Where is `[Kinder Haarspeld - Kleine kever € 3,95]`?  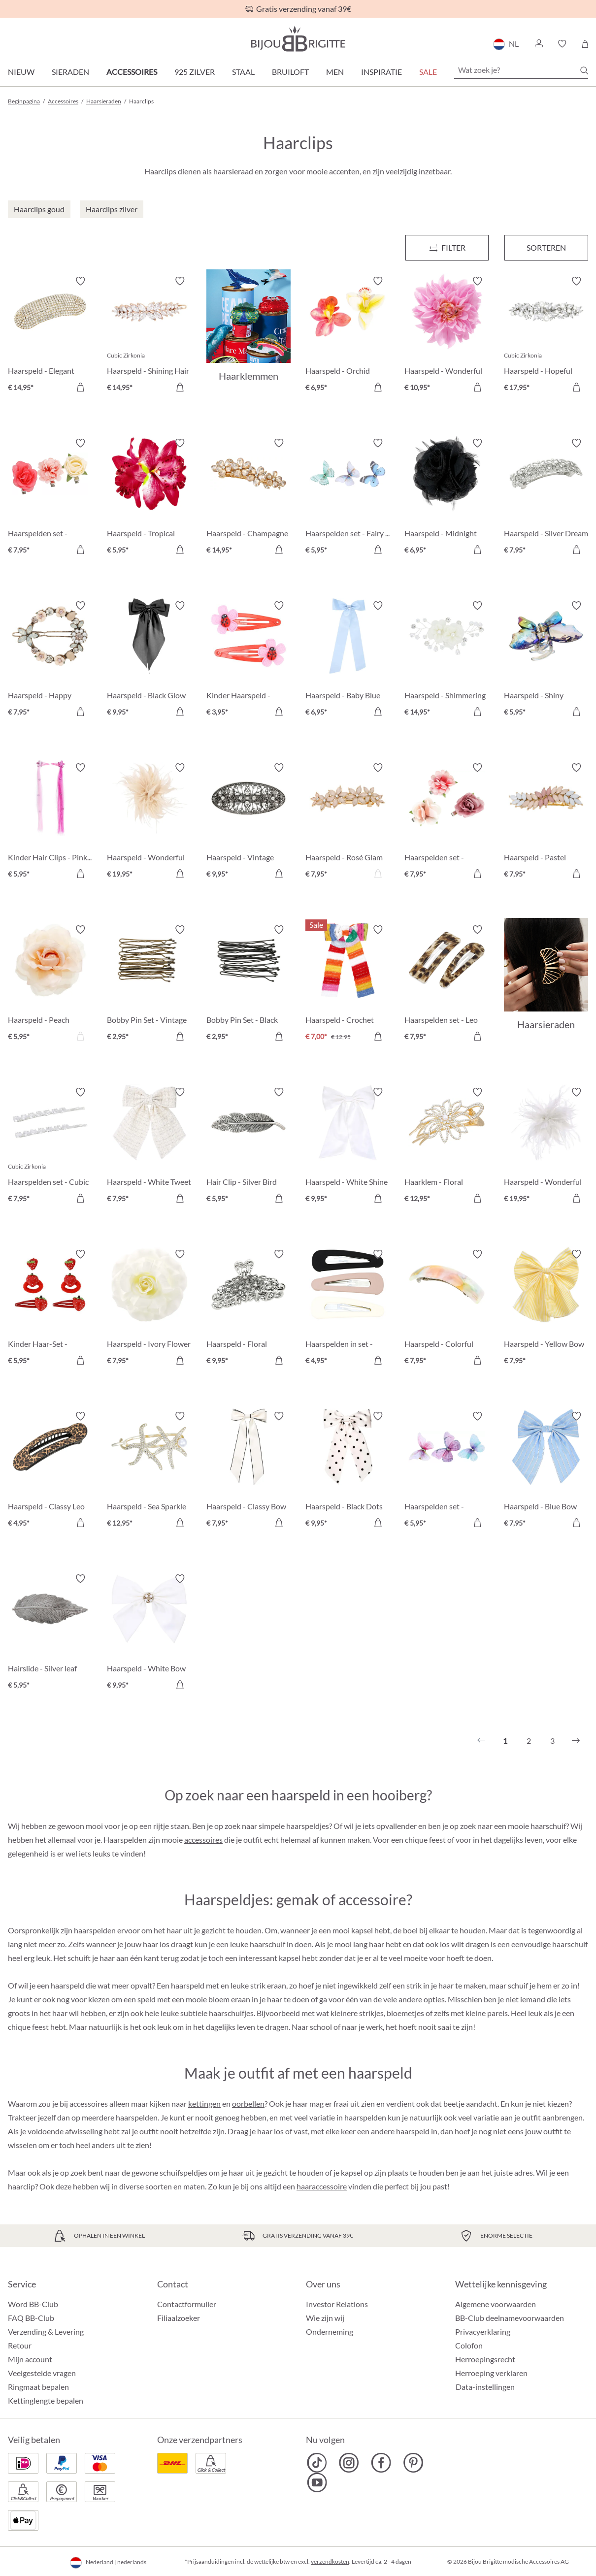
[Kinder Haarspeld - Kleine kever € 3,95] is located at coordinates (248, 660).